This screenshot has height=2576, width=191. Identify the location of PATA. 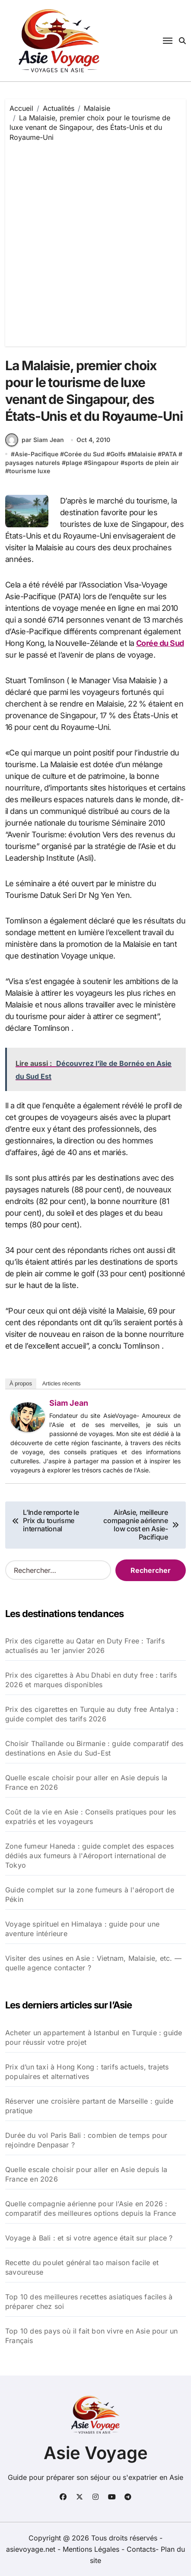
(169, 454).